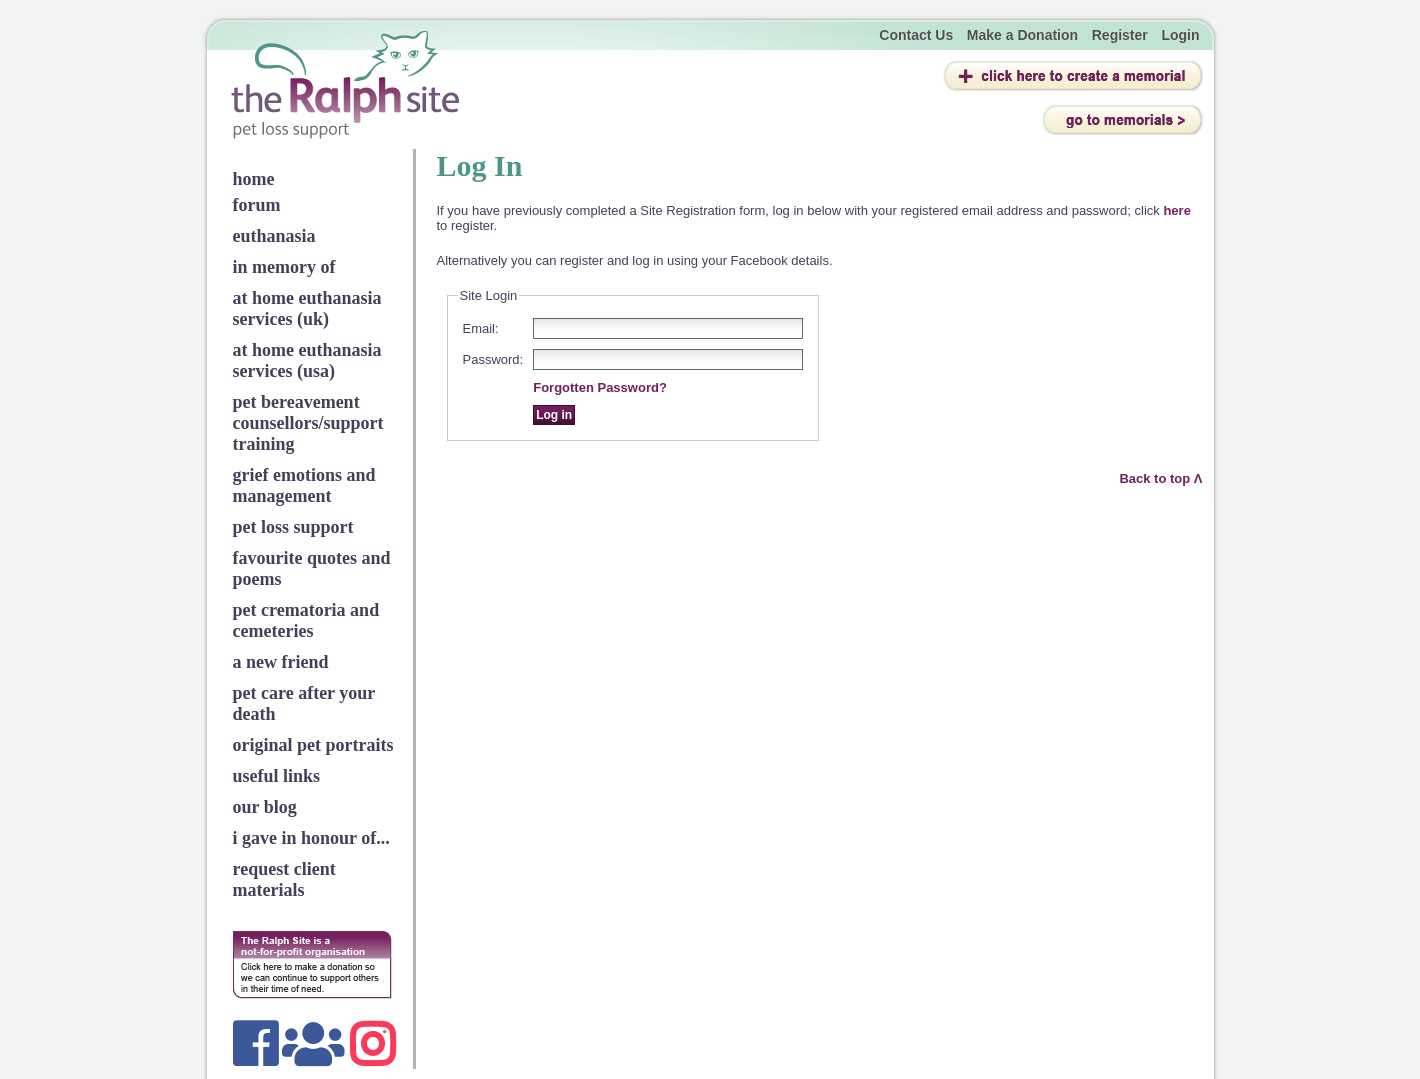 This screenshot has height=1079, width=1420. Describe the element at coordinates (284, 267) in the screenshot. I see `in memory of` at that location.